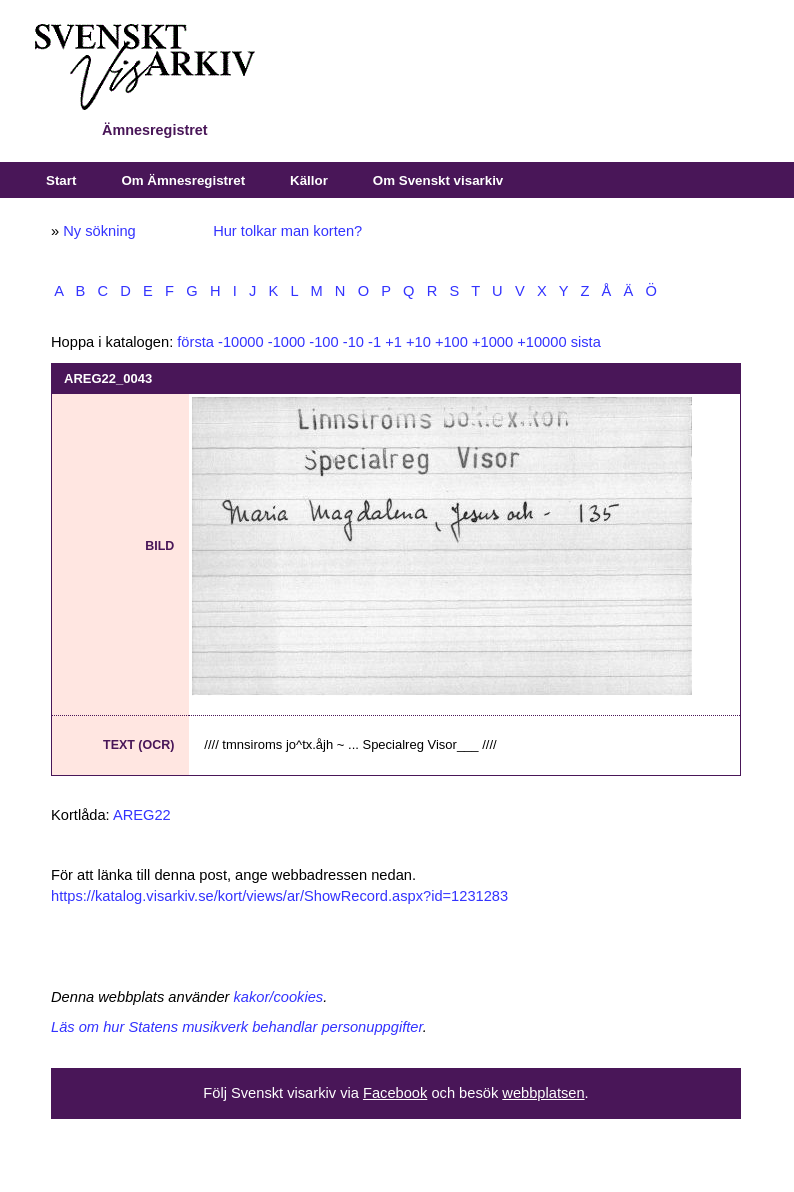 This screenshot has height=1192, width=794. Describe the element at coordinates (395, 1093) in the screenshot. I see `Facebook` at that location.